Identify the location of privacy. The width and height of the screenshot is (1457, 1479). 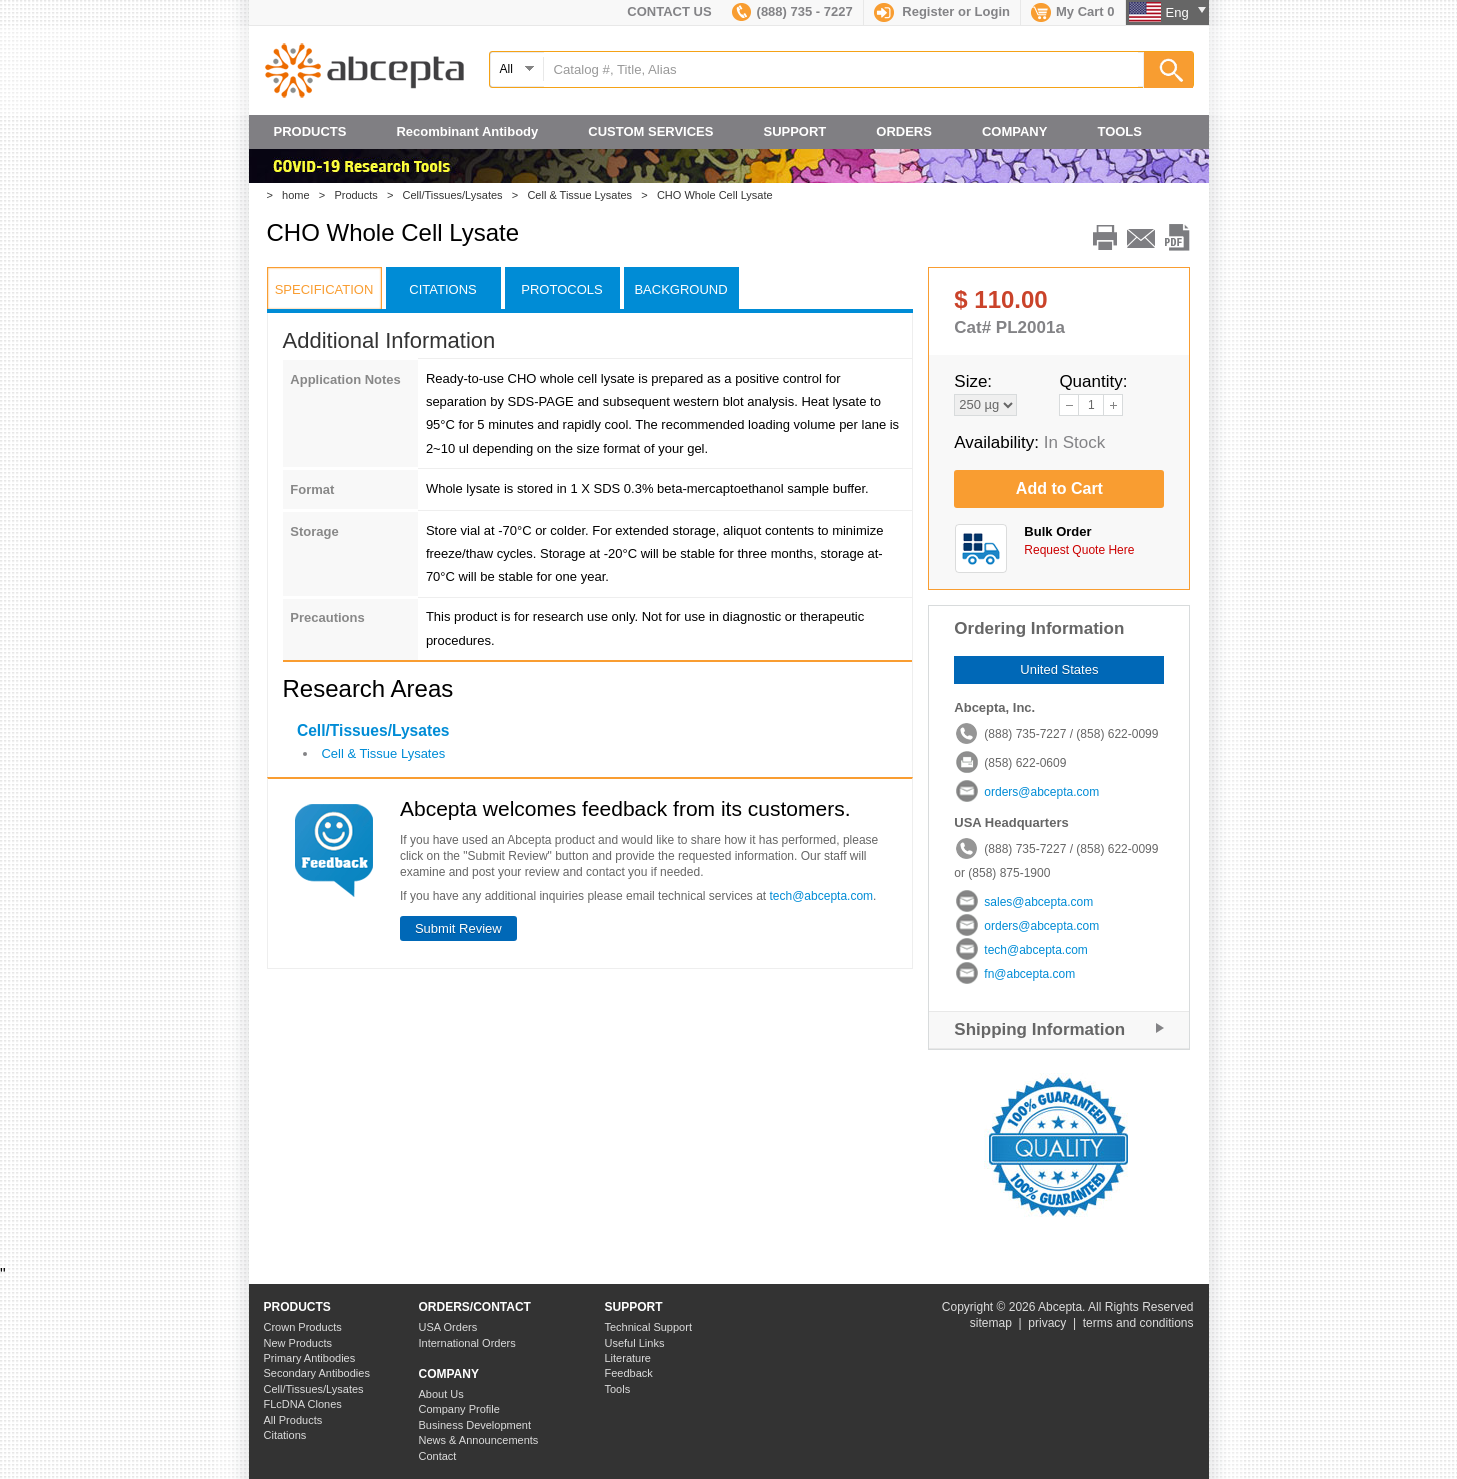
(1047, 1323).